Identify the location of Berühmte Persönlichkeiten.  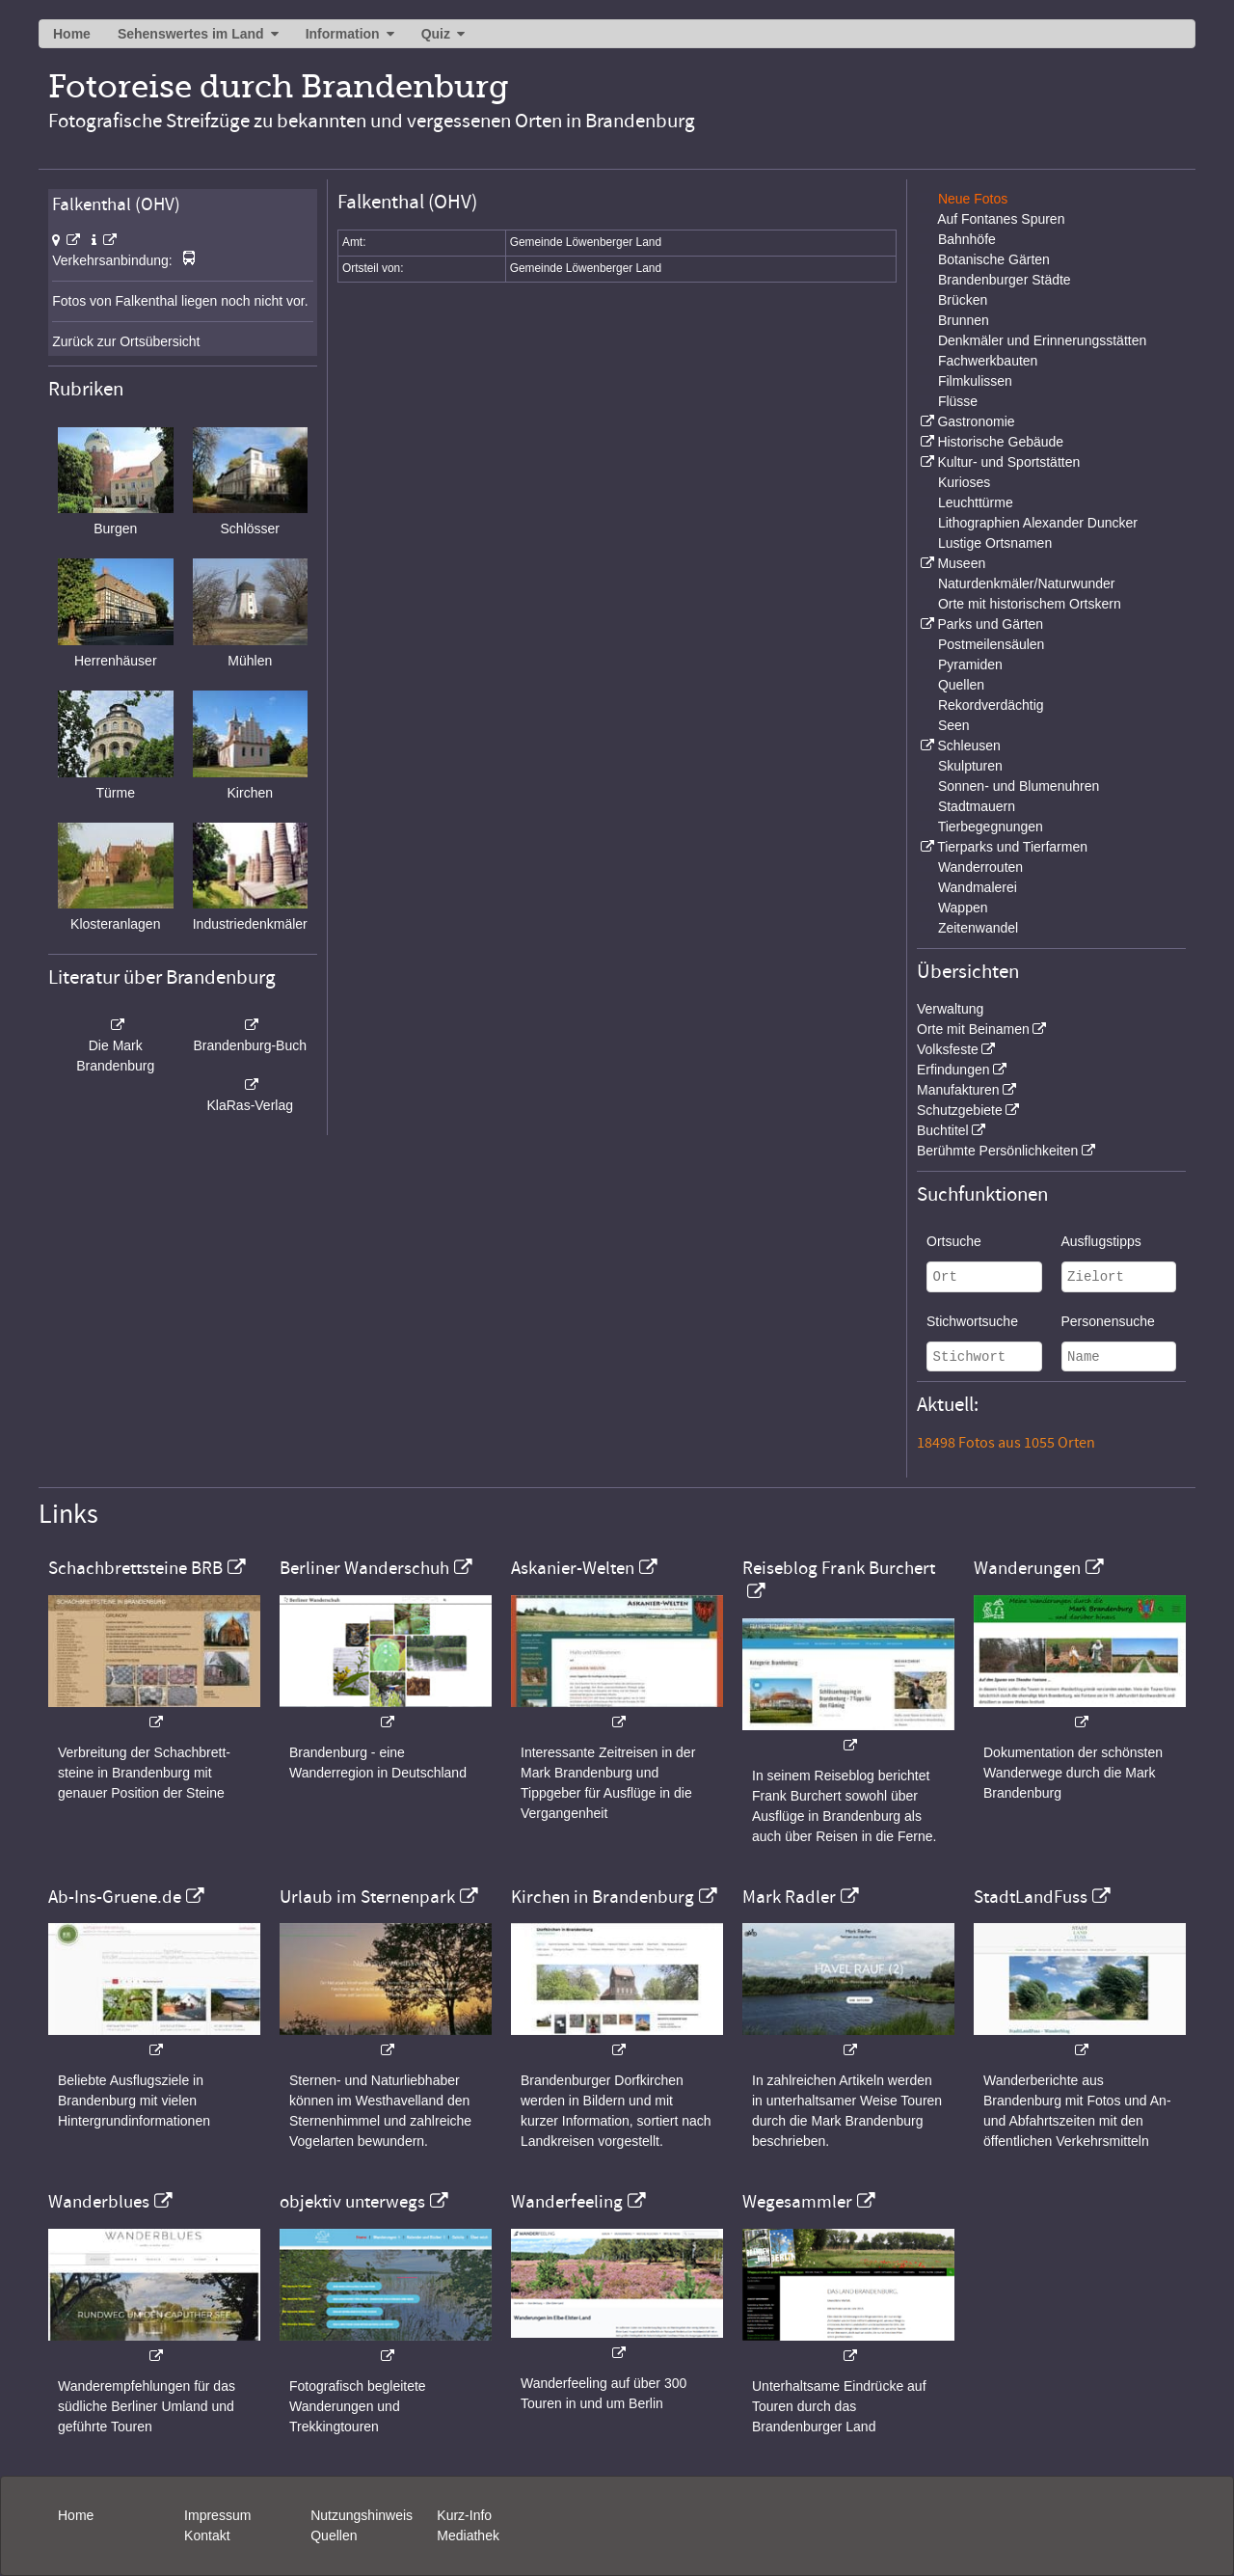
(997, 1150).